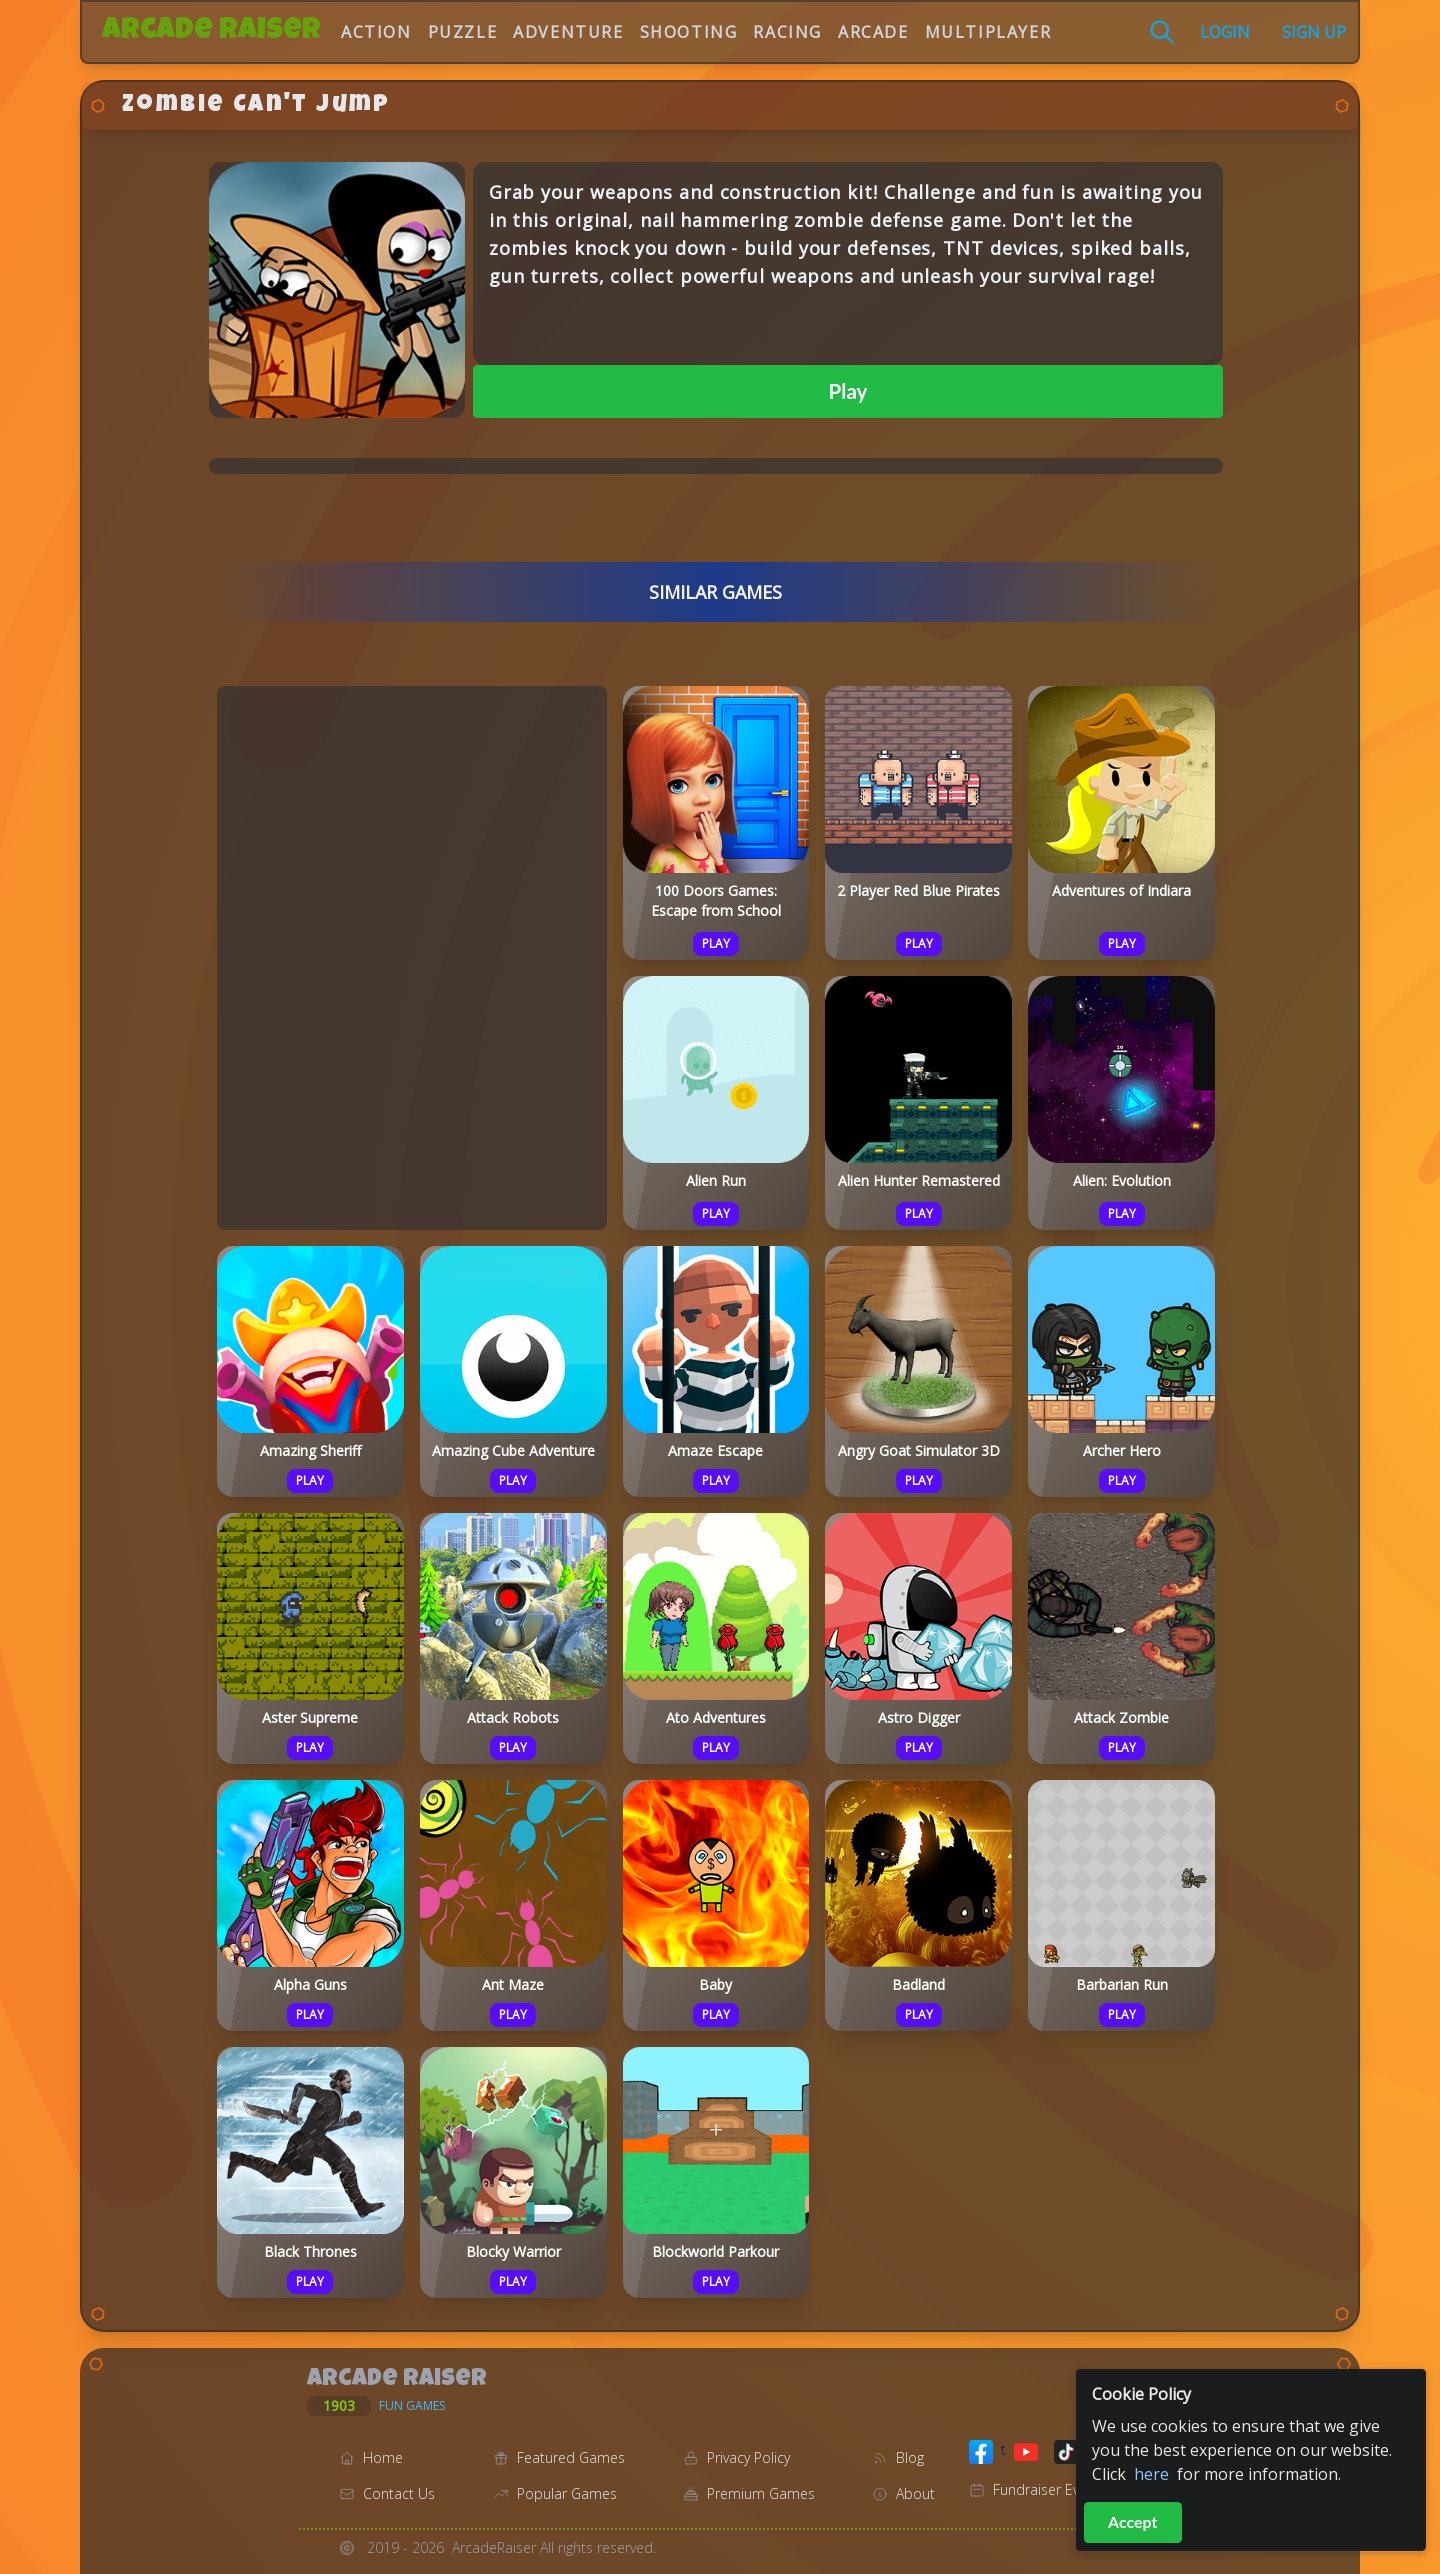  What do you see at coordinates (571, 2457) in the screenshot?
I see `Featured Games` at bounding box center [571, 2457].